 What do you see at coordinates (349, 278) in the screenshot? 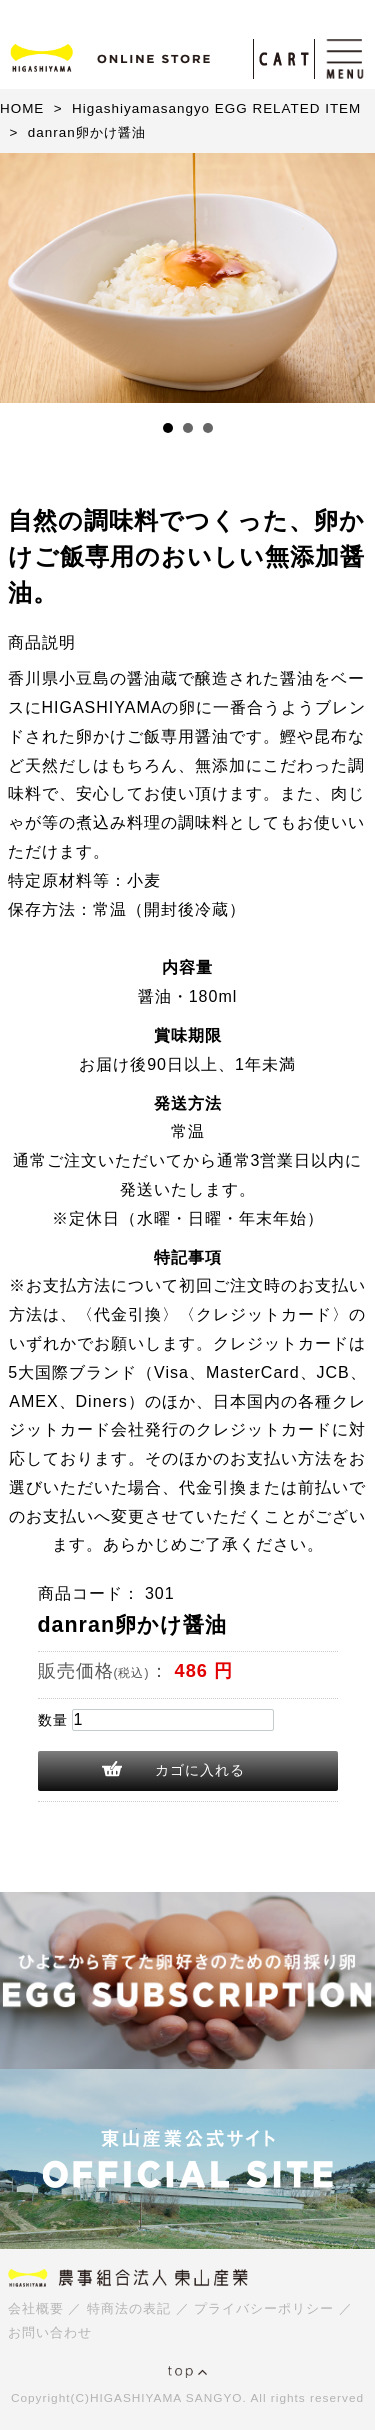
I see `Next` at bounding box center [349, 278].